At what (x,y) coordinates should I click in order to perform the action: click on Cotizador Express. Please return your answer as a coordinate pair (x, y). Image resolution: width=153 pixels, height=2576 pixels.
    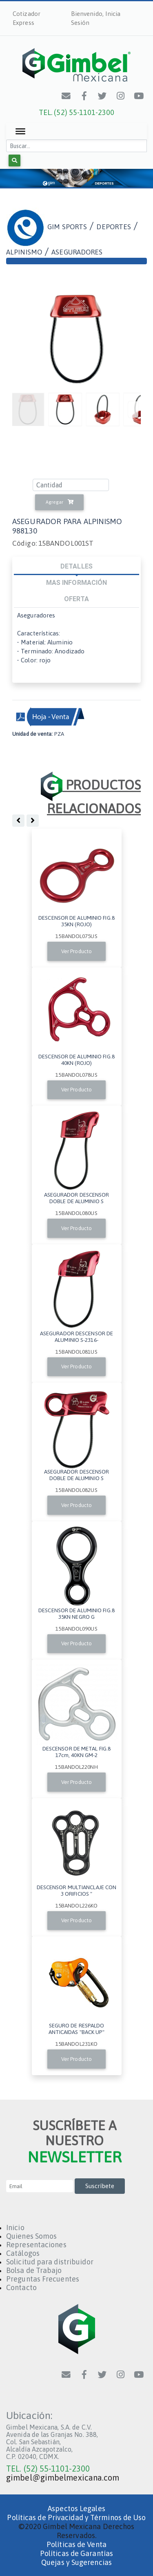
    Looking at the image, I should click on (26, 18).